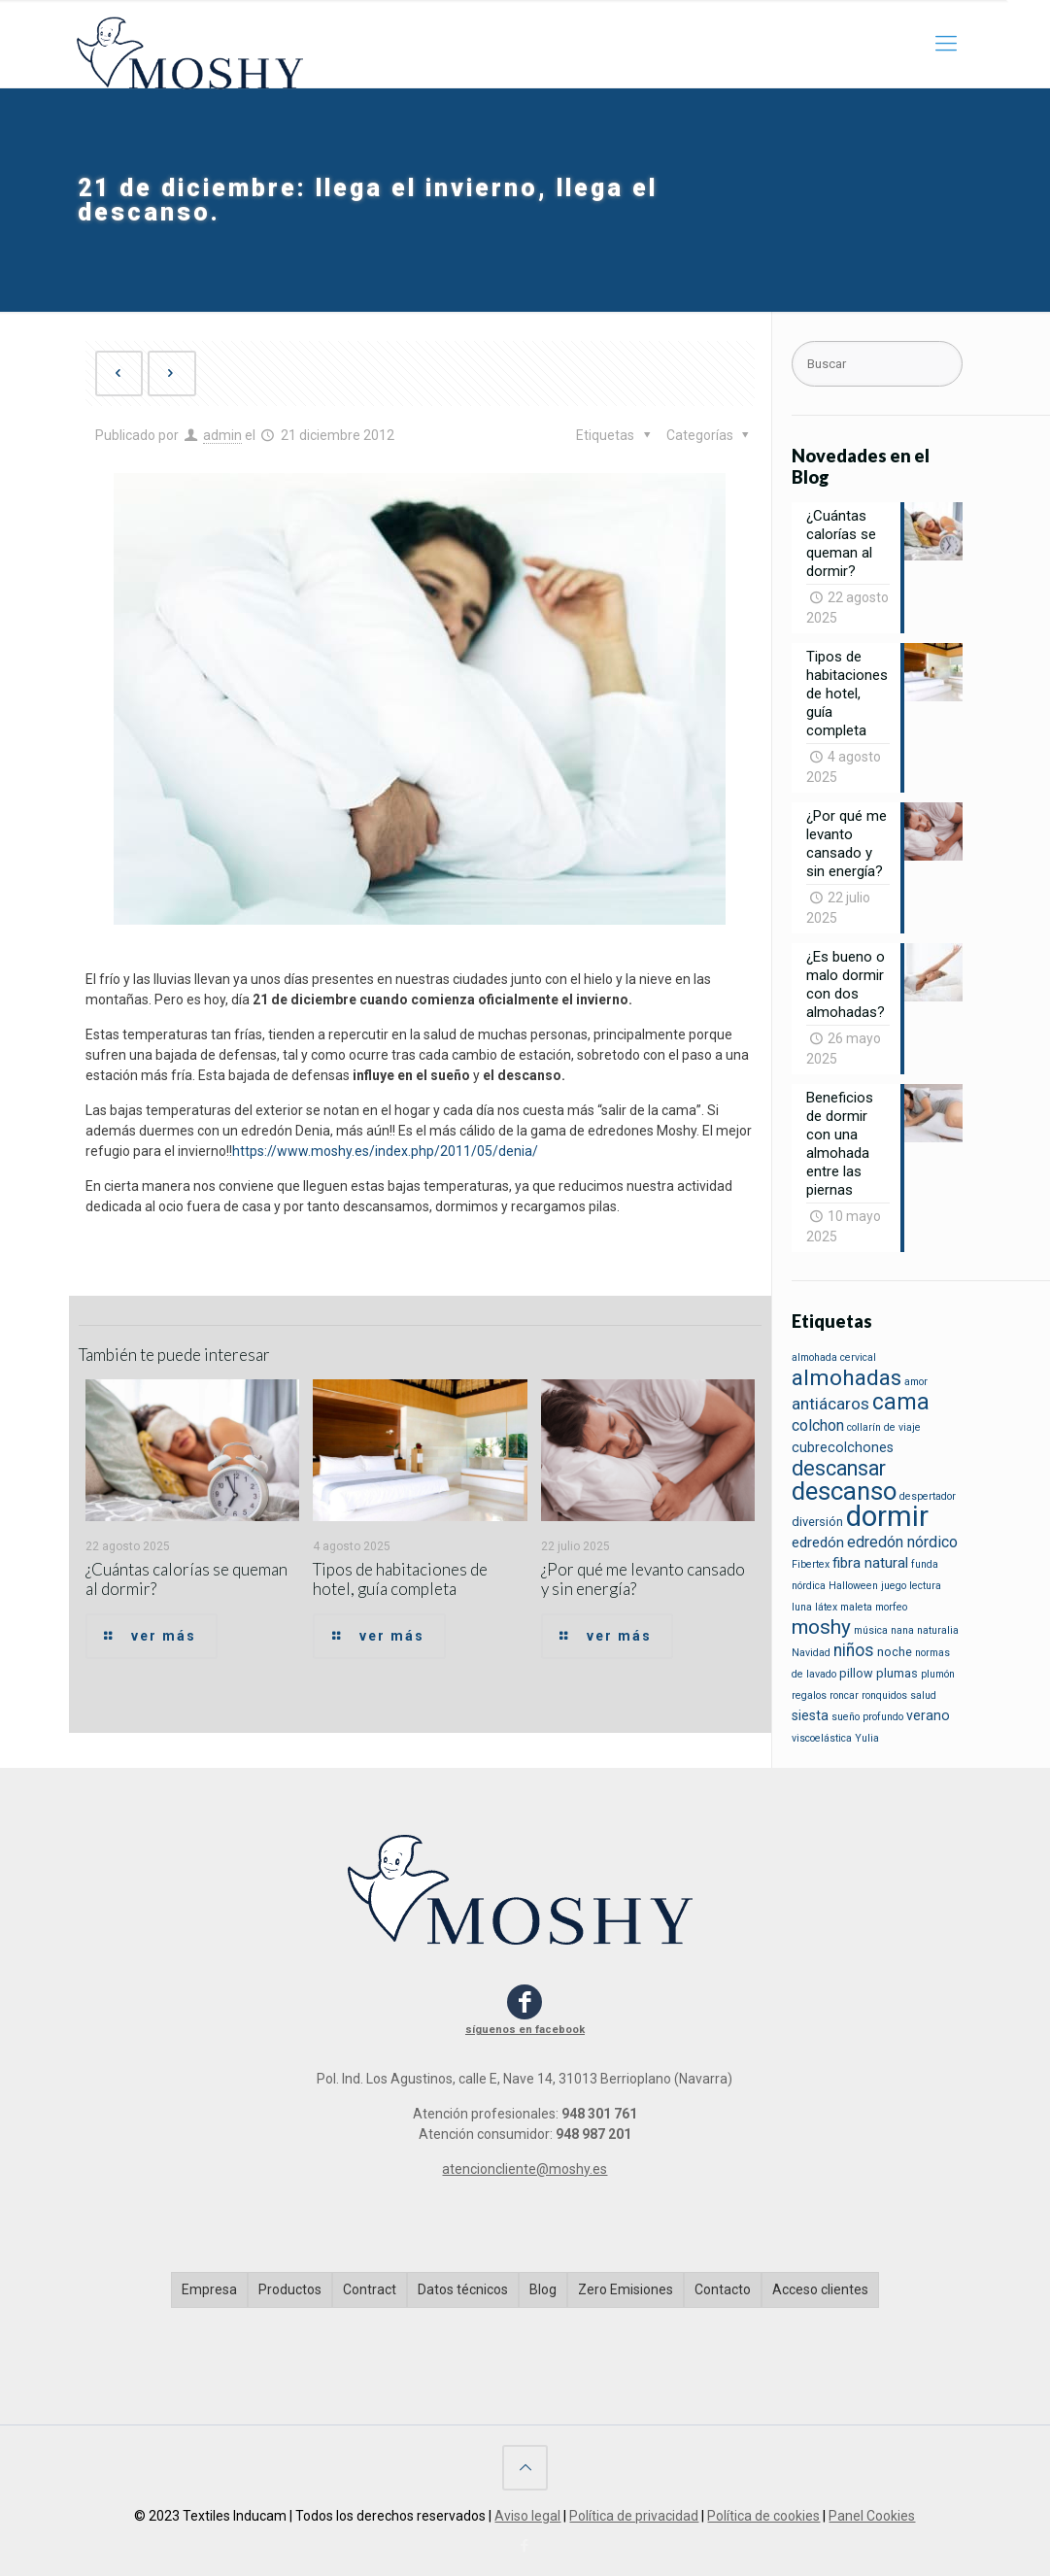 This screenshot has width=1050, height=2576. I want to click on Productos, so click(290, 2289).